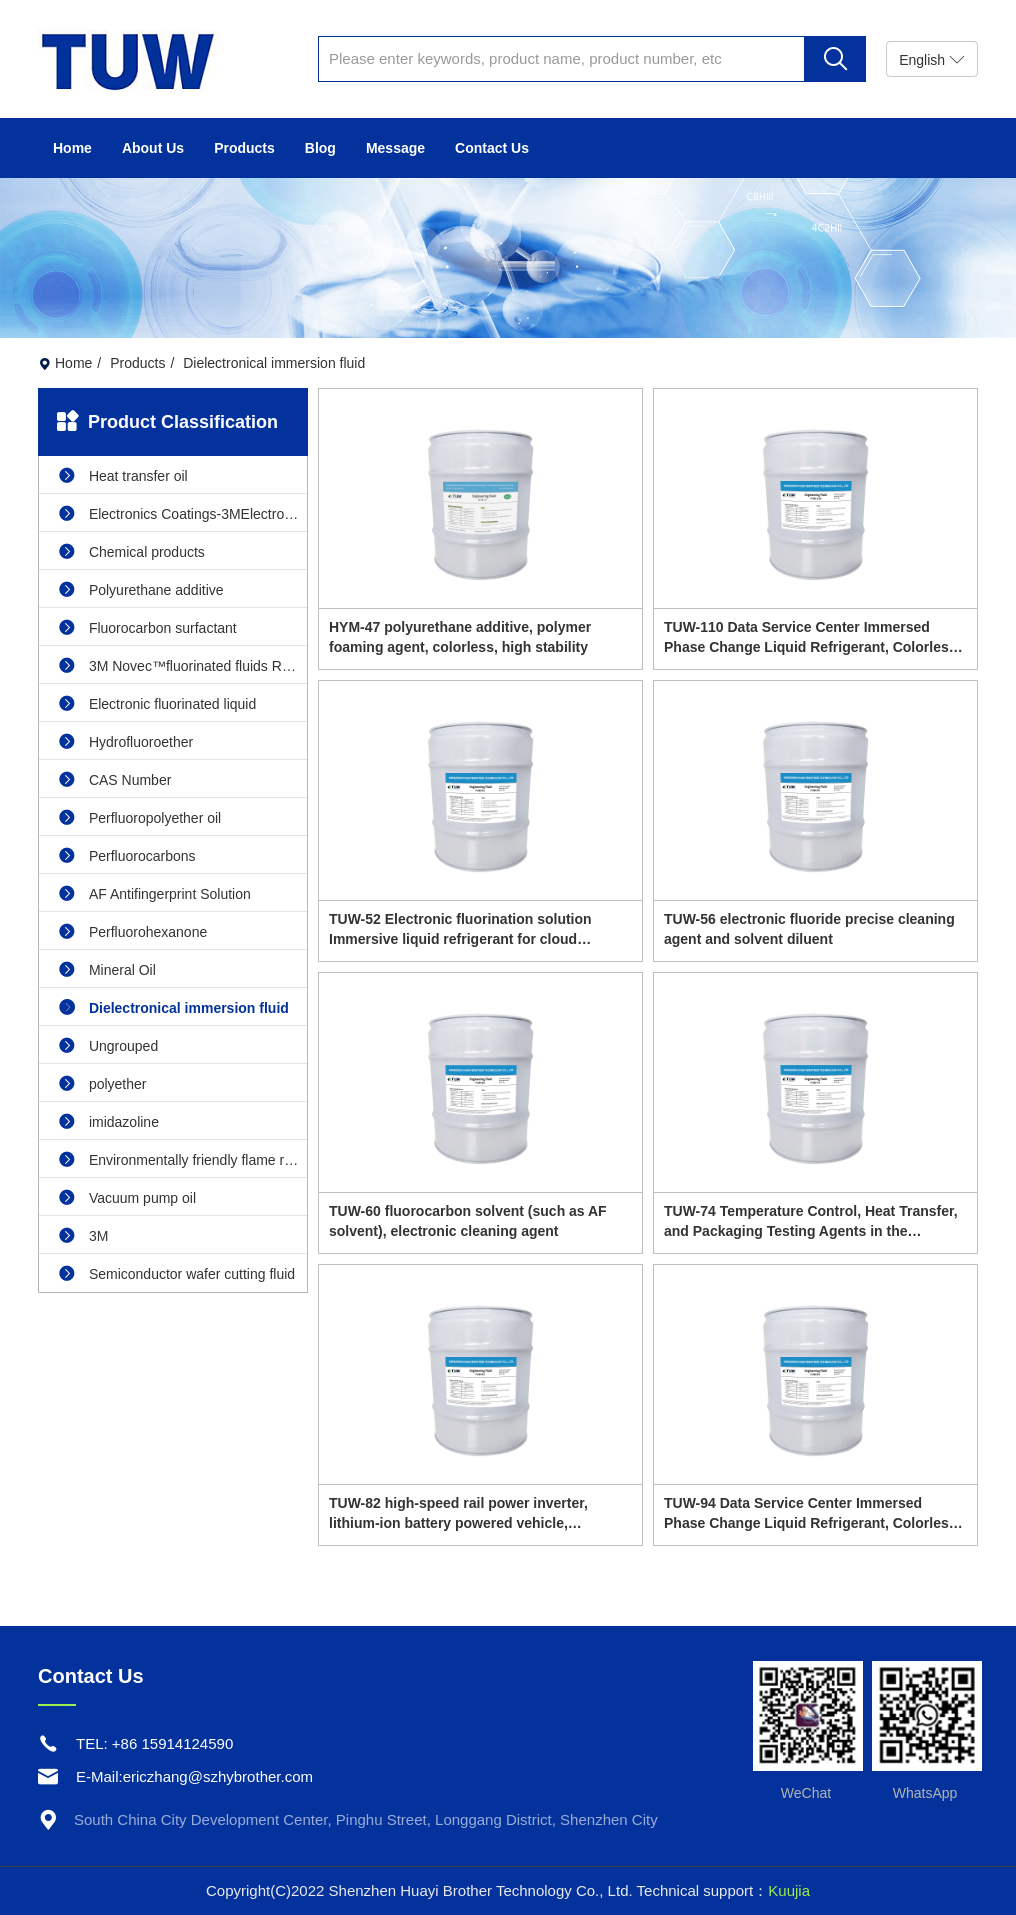 The height and width of the screenshot is (1915, 1016). I want to click on 3M, so click(83, 1235).